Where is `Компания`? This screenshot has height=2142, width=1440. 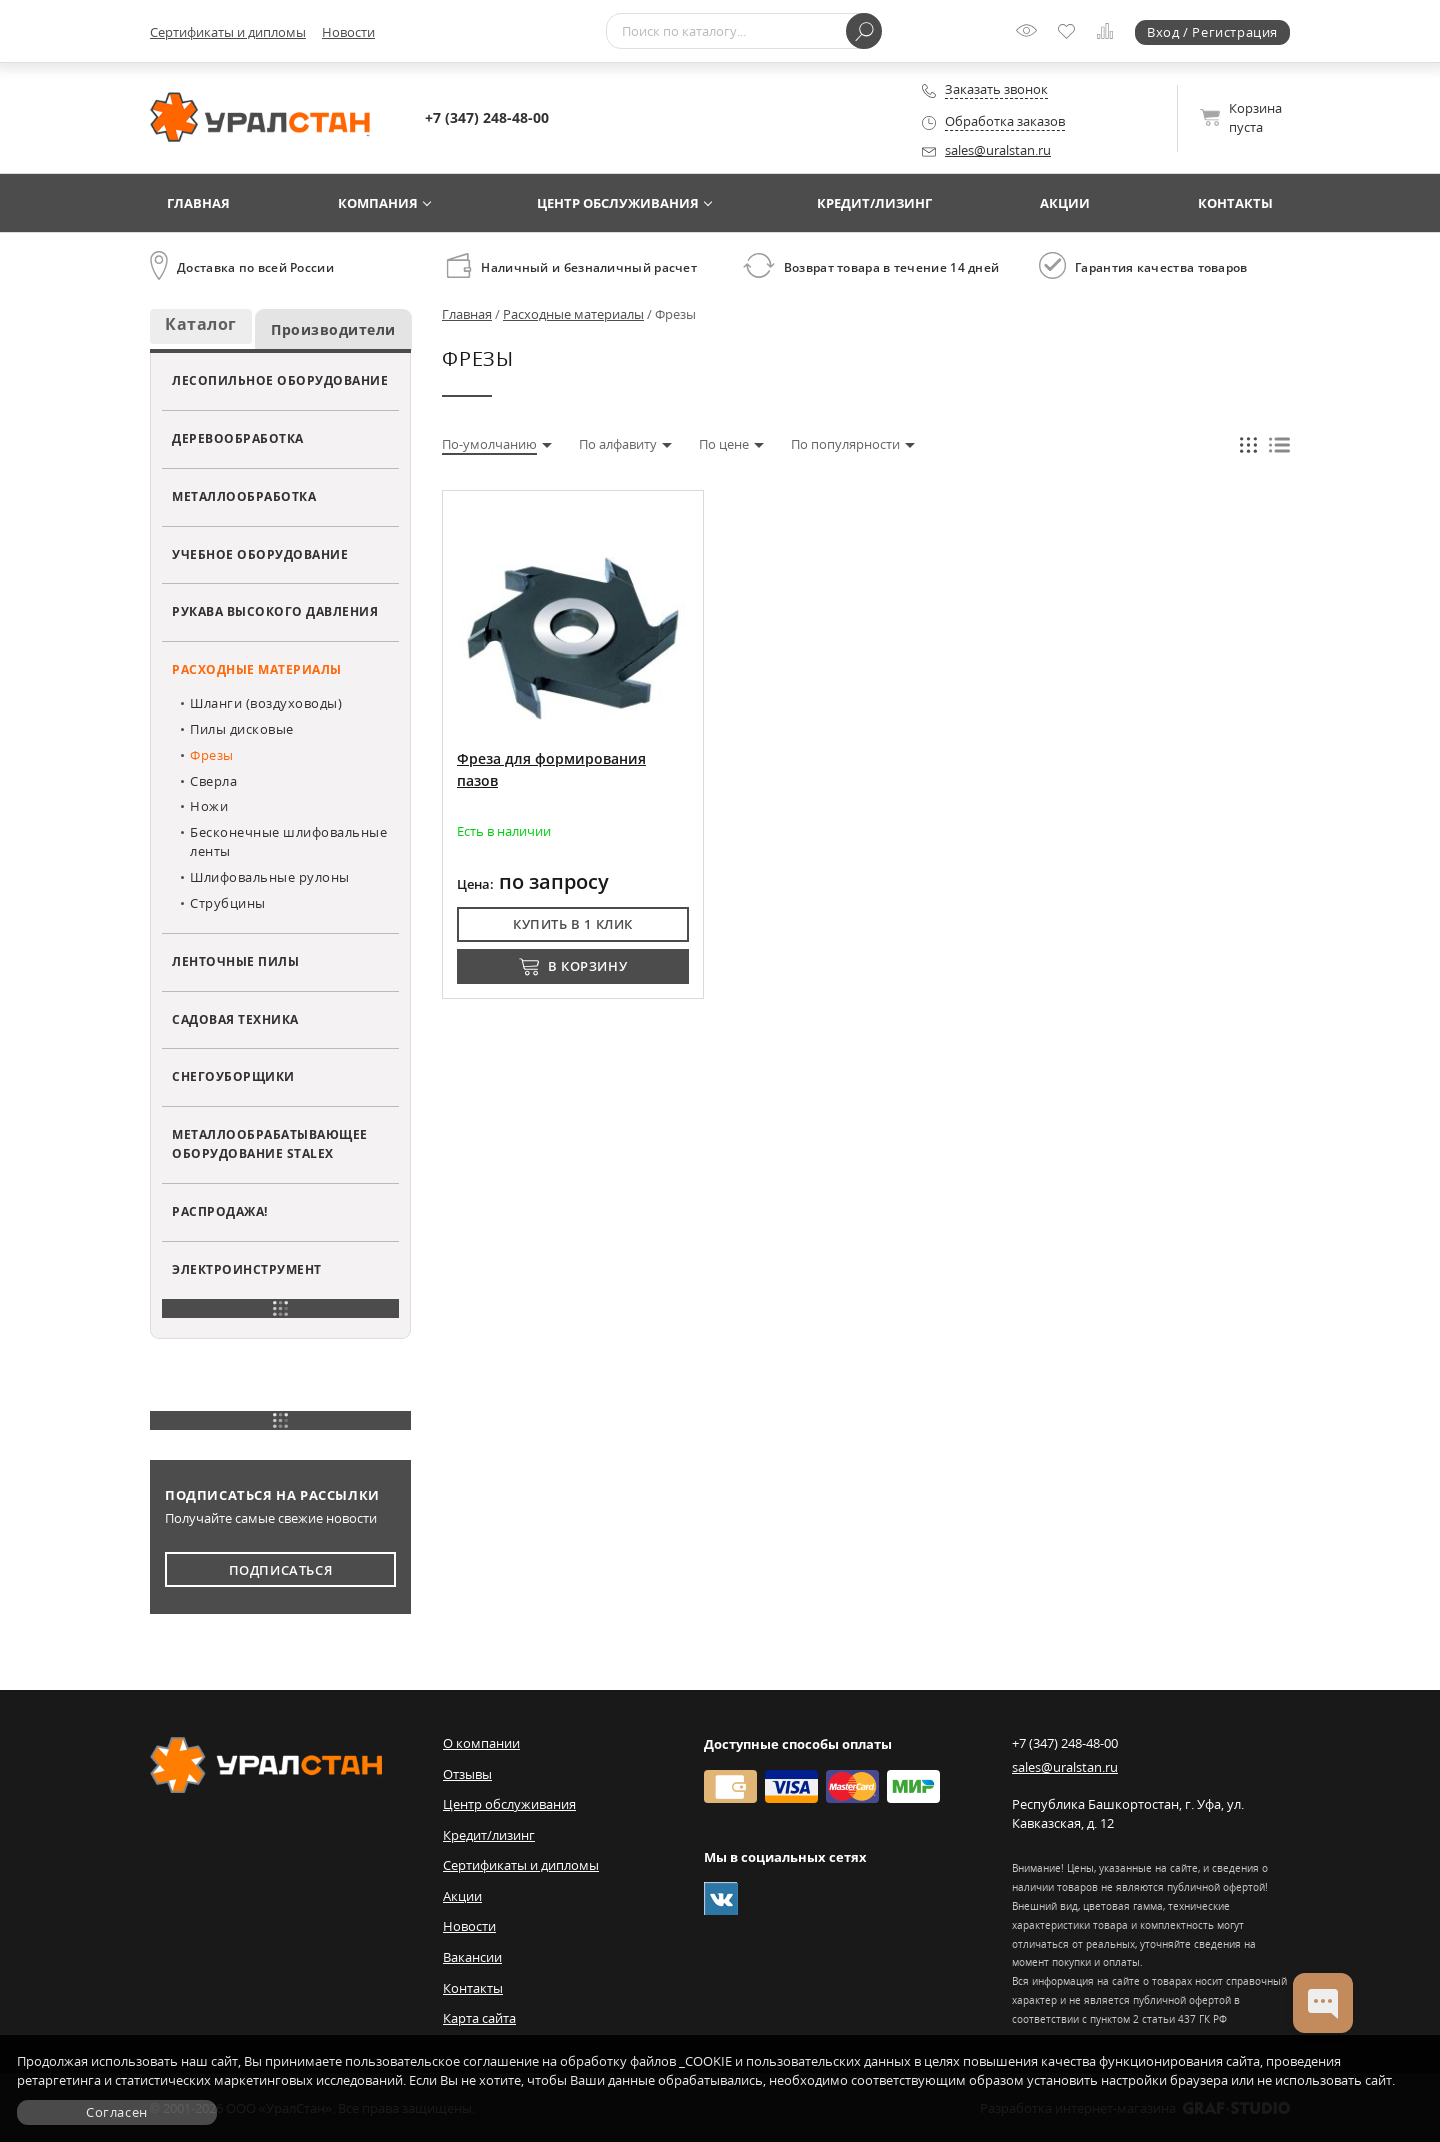
Компания is located at coordinates (378, 203).